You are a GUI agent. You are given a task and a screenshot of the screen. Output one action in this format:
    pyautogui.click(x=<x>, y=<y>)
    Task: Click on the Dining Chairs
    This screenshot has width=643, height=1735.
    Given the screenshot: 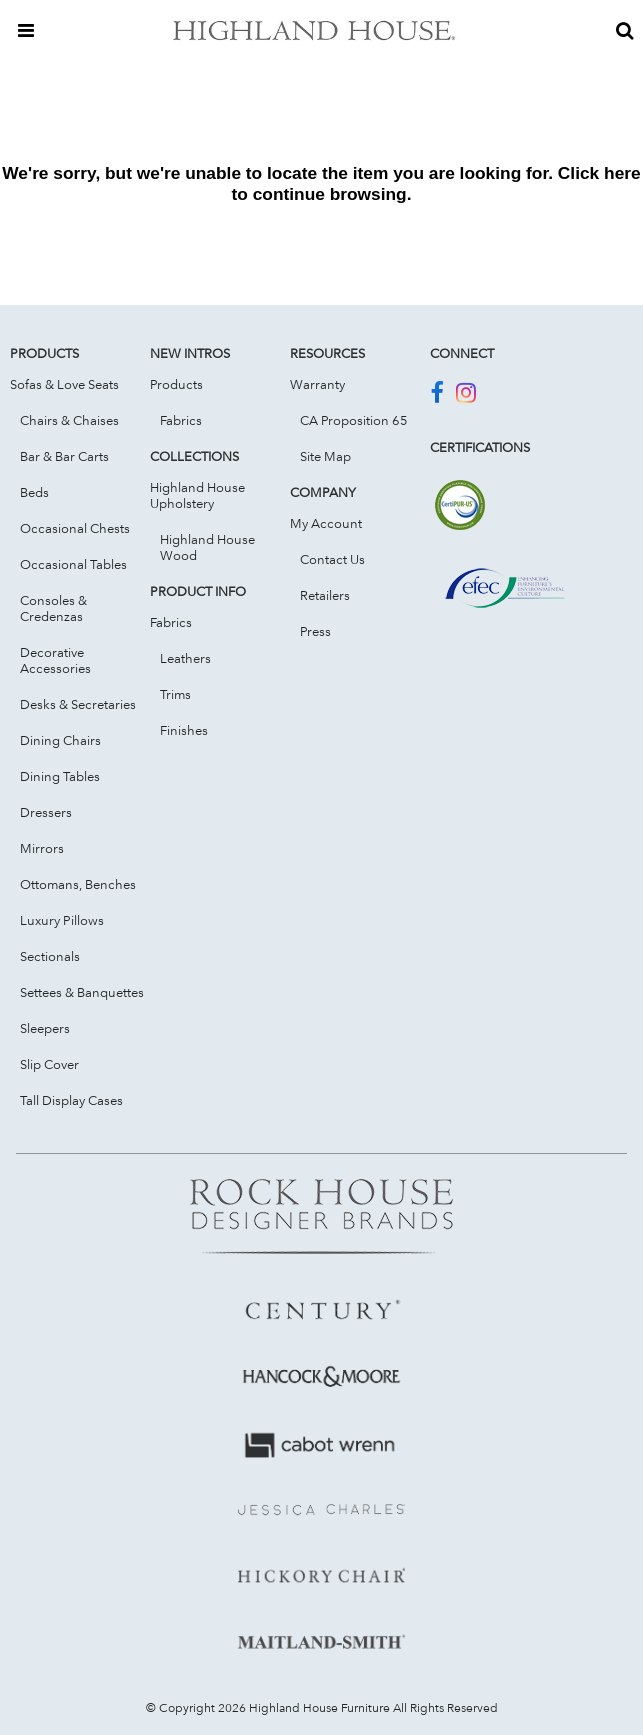 What is the action you would take?
    pyautogui.click(x=60, y=740)
    